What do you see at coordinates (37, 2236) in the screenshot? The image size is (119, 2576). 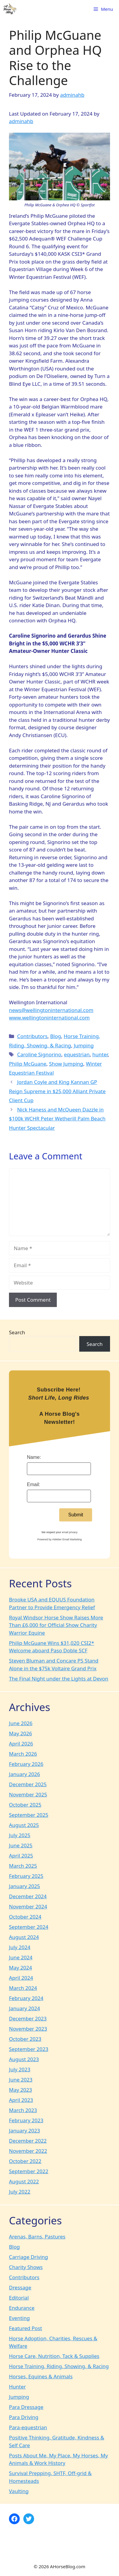 I see `Arenas, Barns, Pastures` at bounding box center [37, 2236].